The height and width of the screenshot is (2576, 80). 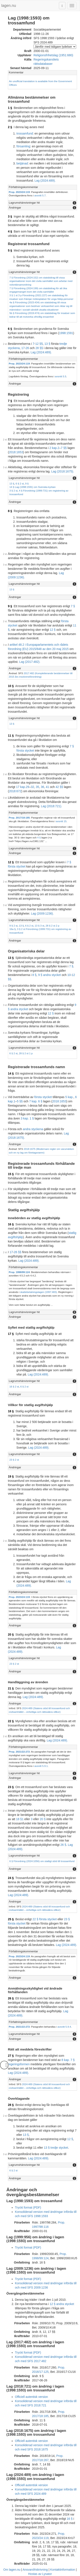 What do you see at coordinates (35, 1101) in the screenshot?
I see `7 kap. 6 §` at bounding box center [35, 1101].